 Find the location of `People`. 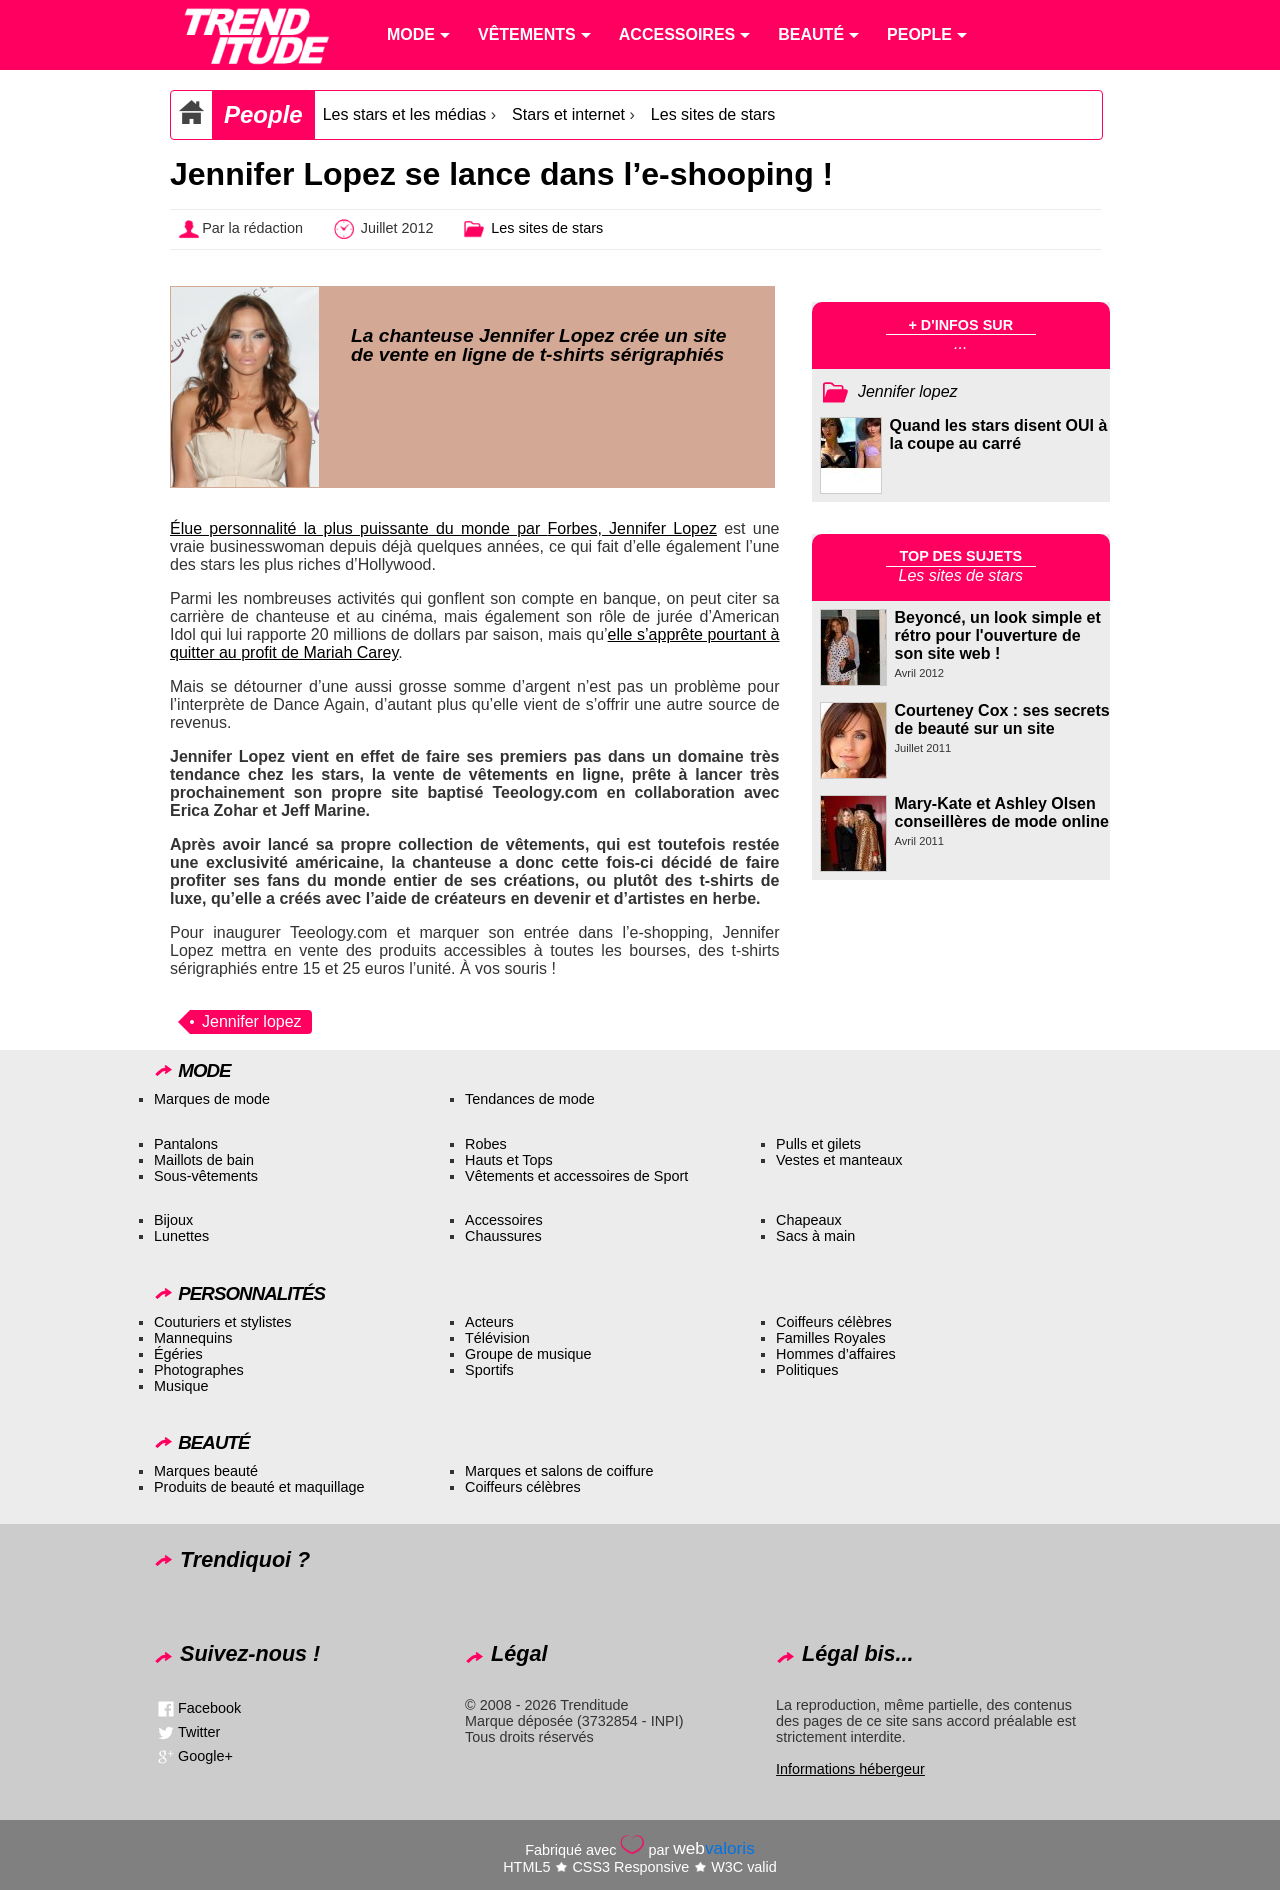

People is located at coordinates (263, 114).